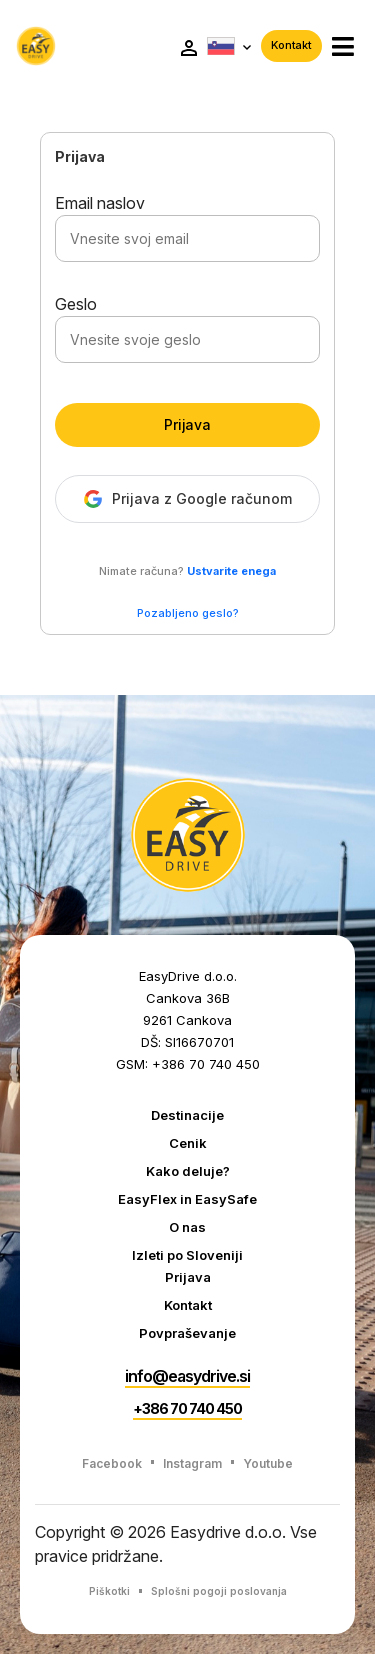 The width and height of the screenshot is (375, 1654). Describe the element at coordinates (109, 1591) in the screenshot. I see `Piškotki` at that location.